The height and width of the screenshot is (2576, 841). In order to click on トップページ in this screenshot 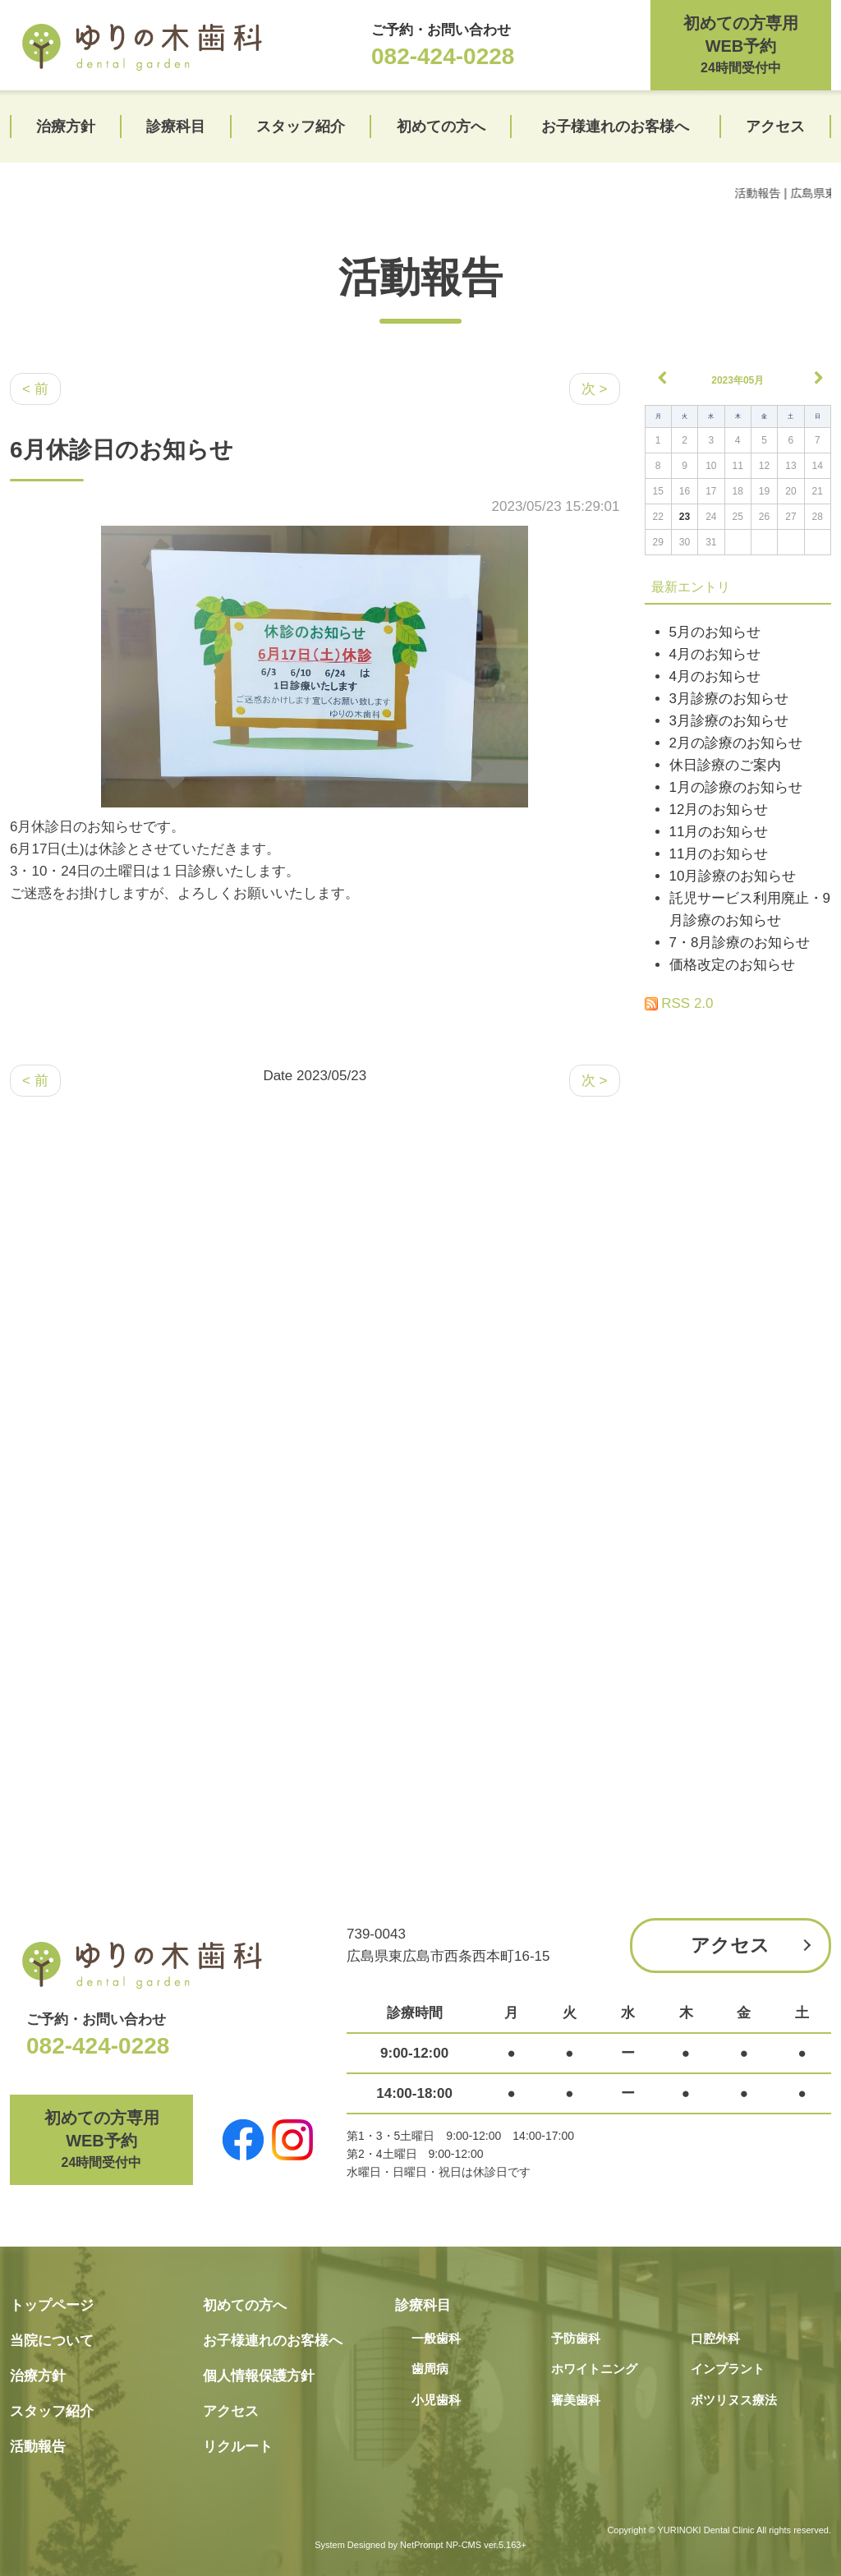, I will do `click(52, 2305)`.